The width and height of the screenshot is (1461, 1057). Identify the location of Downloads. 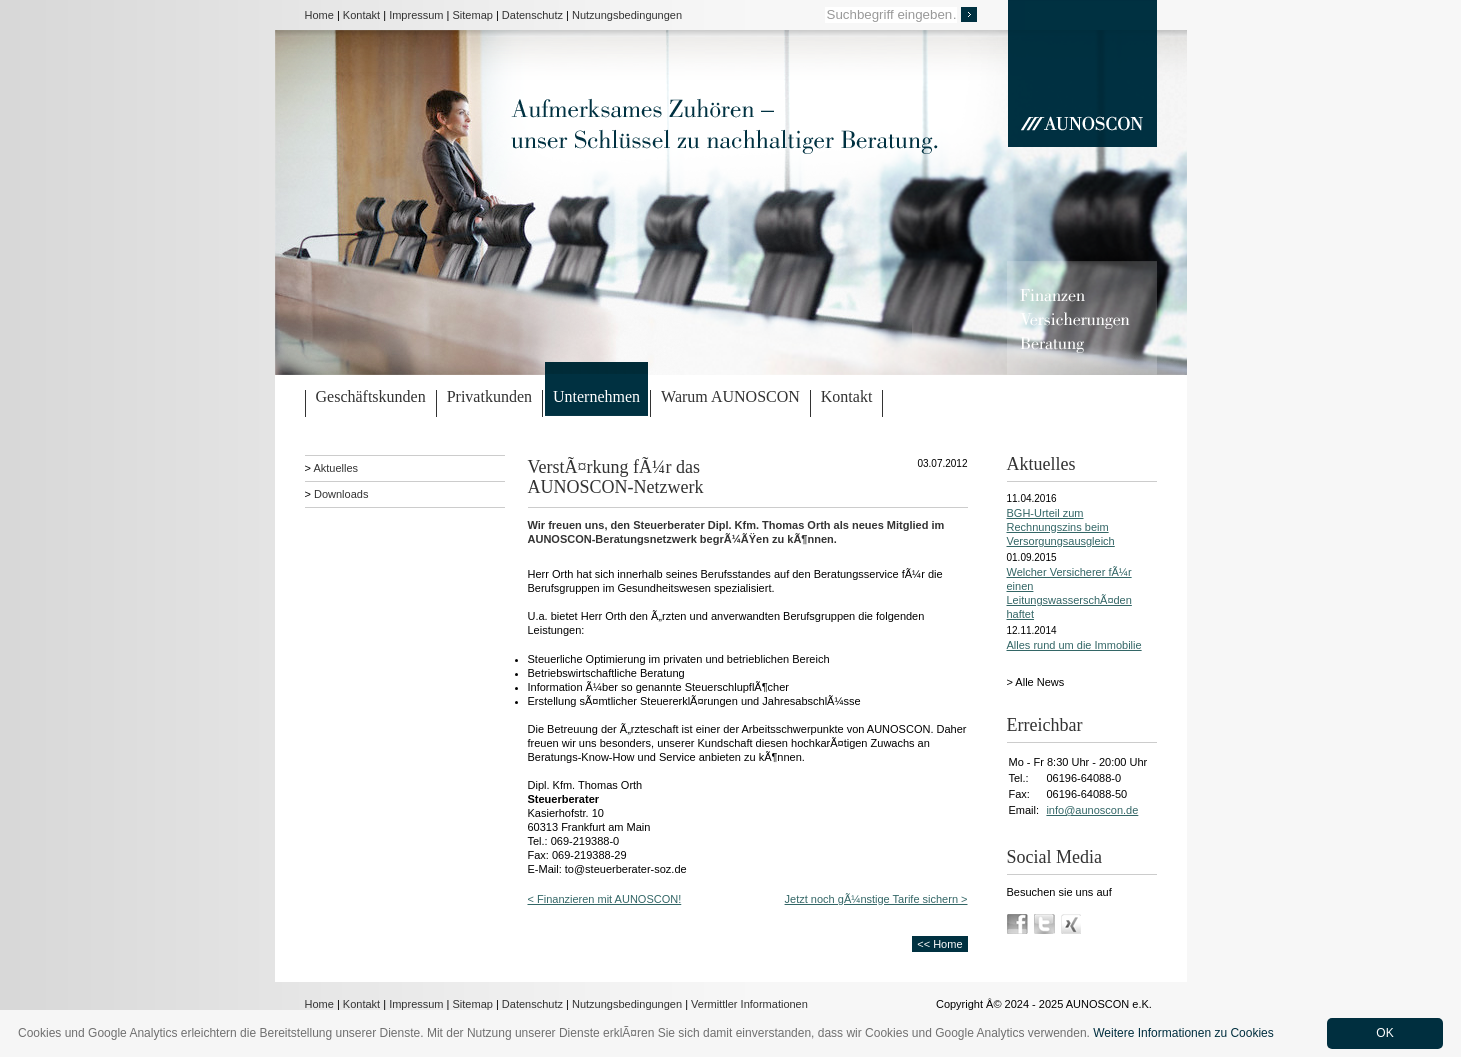
(341, 494).